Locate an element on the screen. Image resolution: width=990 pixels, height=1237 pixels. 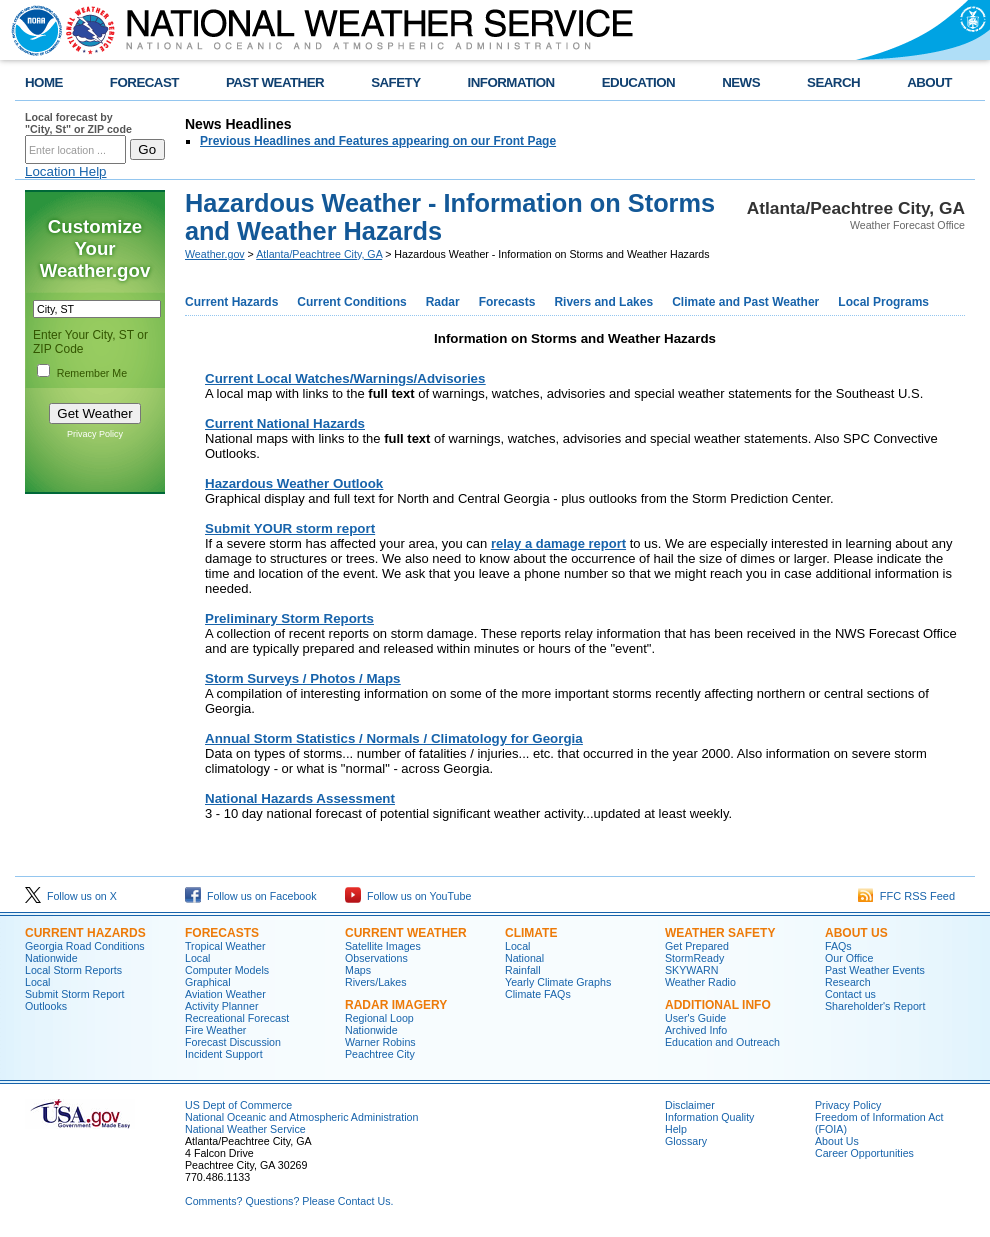
Education and Outreach is located at coordinates (722, 1042).